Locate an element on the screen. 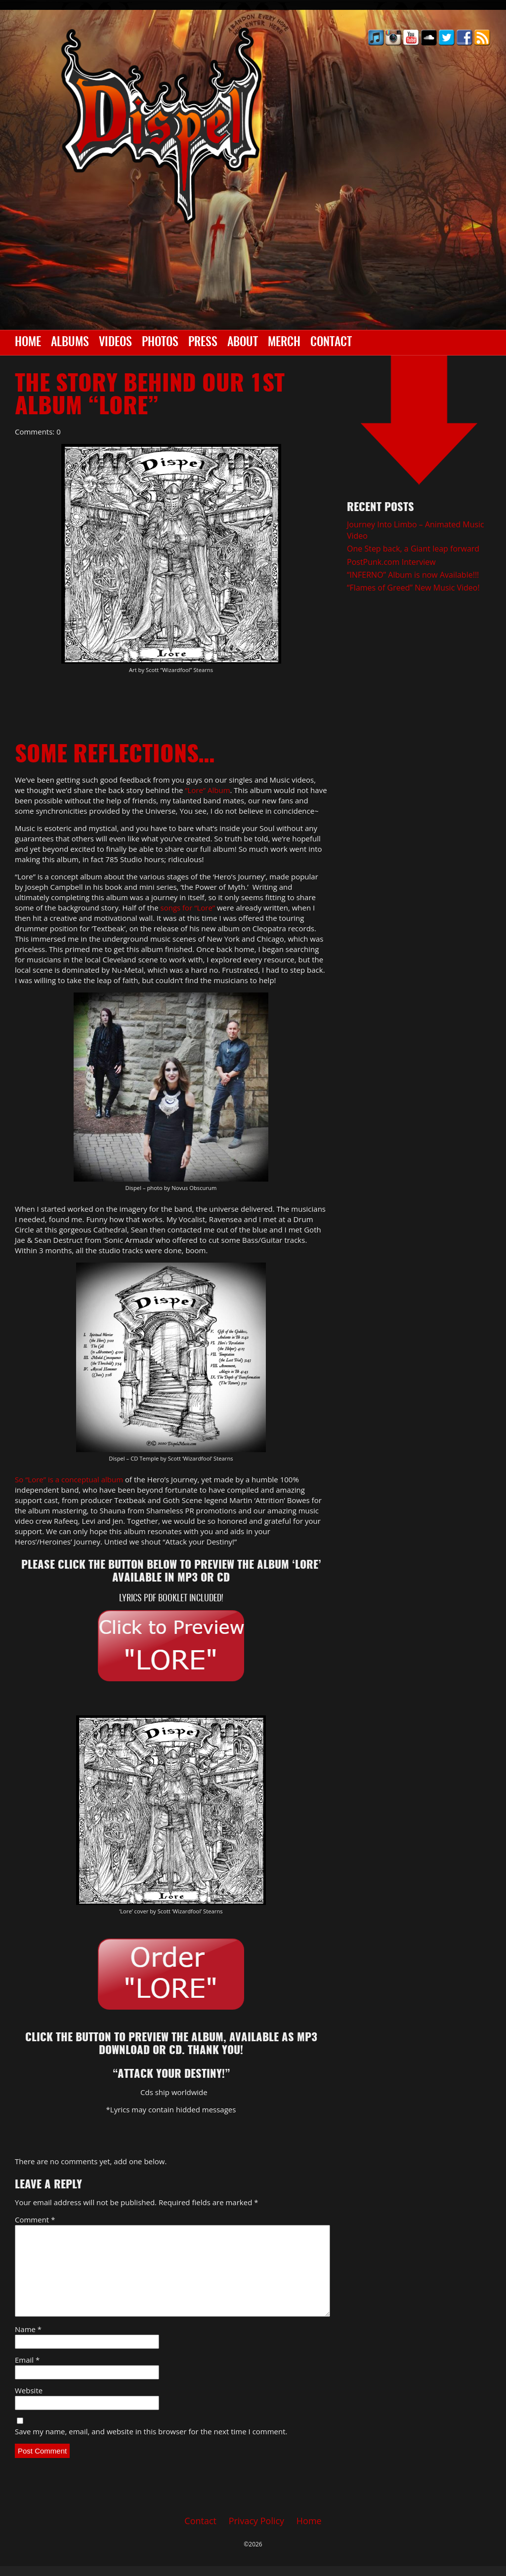 The width and height of the screenshot is (506, 2576). So “Lore” is a conceptual album is located at coordinates (69, 1479).